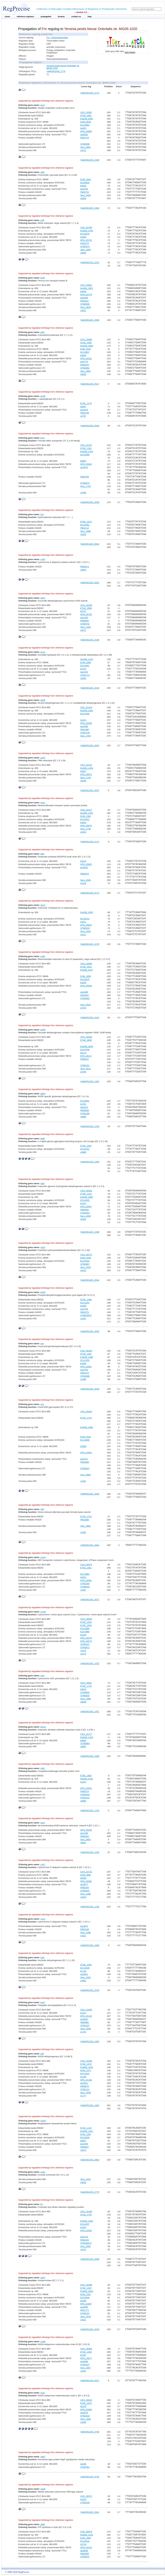 This screenshot has height=2576, width=165. What do you see at coordinates (86, 1788) in the screenshot?
I see `KPN_03032` at bounding box center [86, 1788].